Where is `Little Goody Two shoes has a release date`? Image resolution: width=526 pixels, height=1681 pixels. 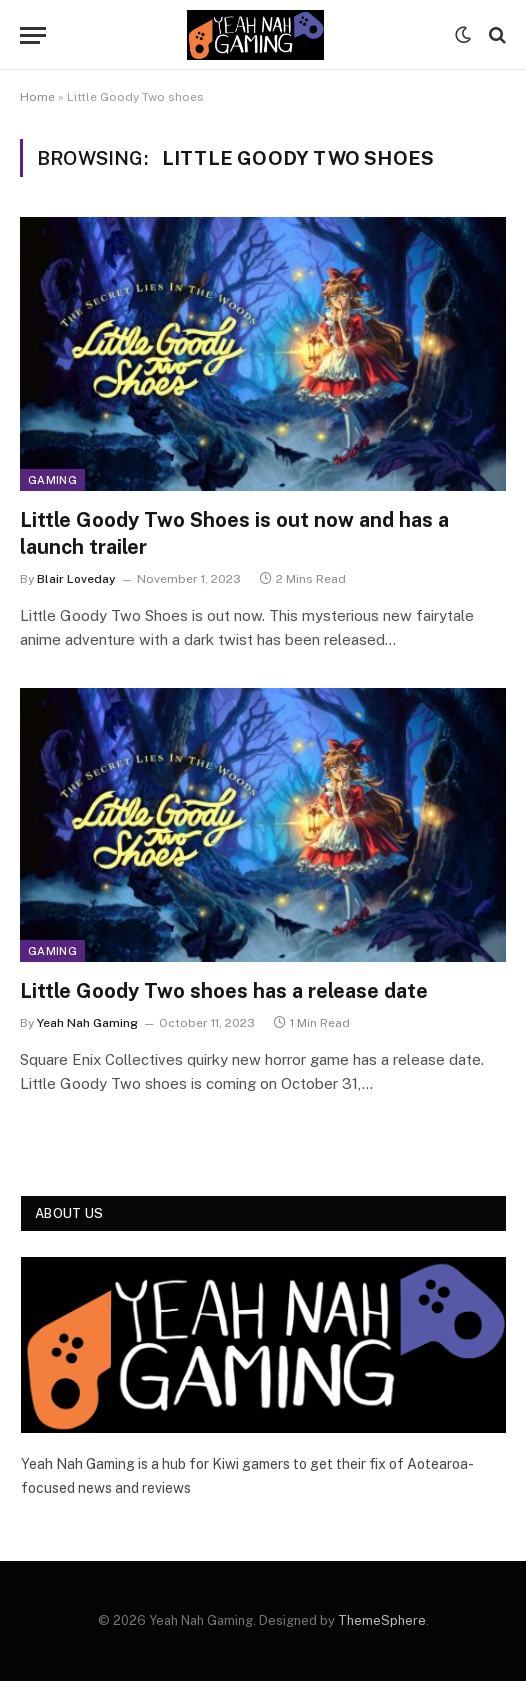 Little Goody Two shoes has a release date is located at coordinates (224, 991).